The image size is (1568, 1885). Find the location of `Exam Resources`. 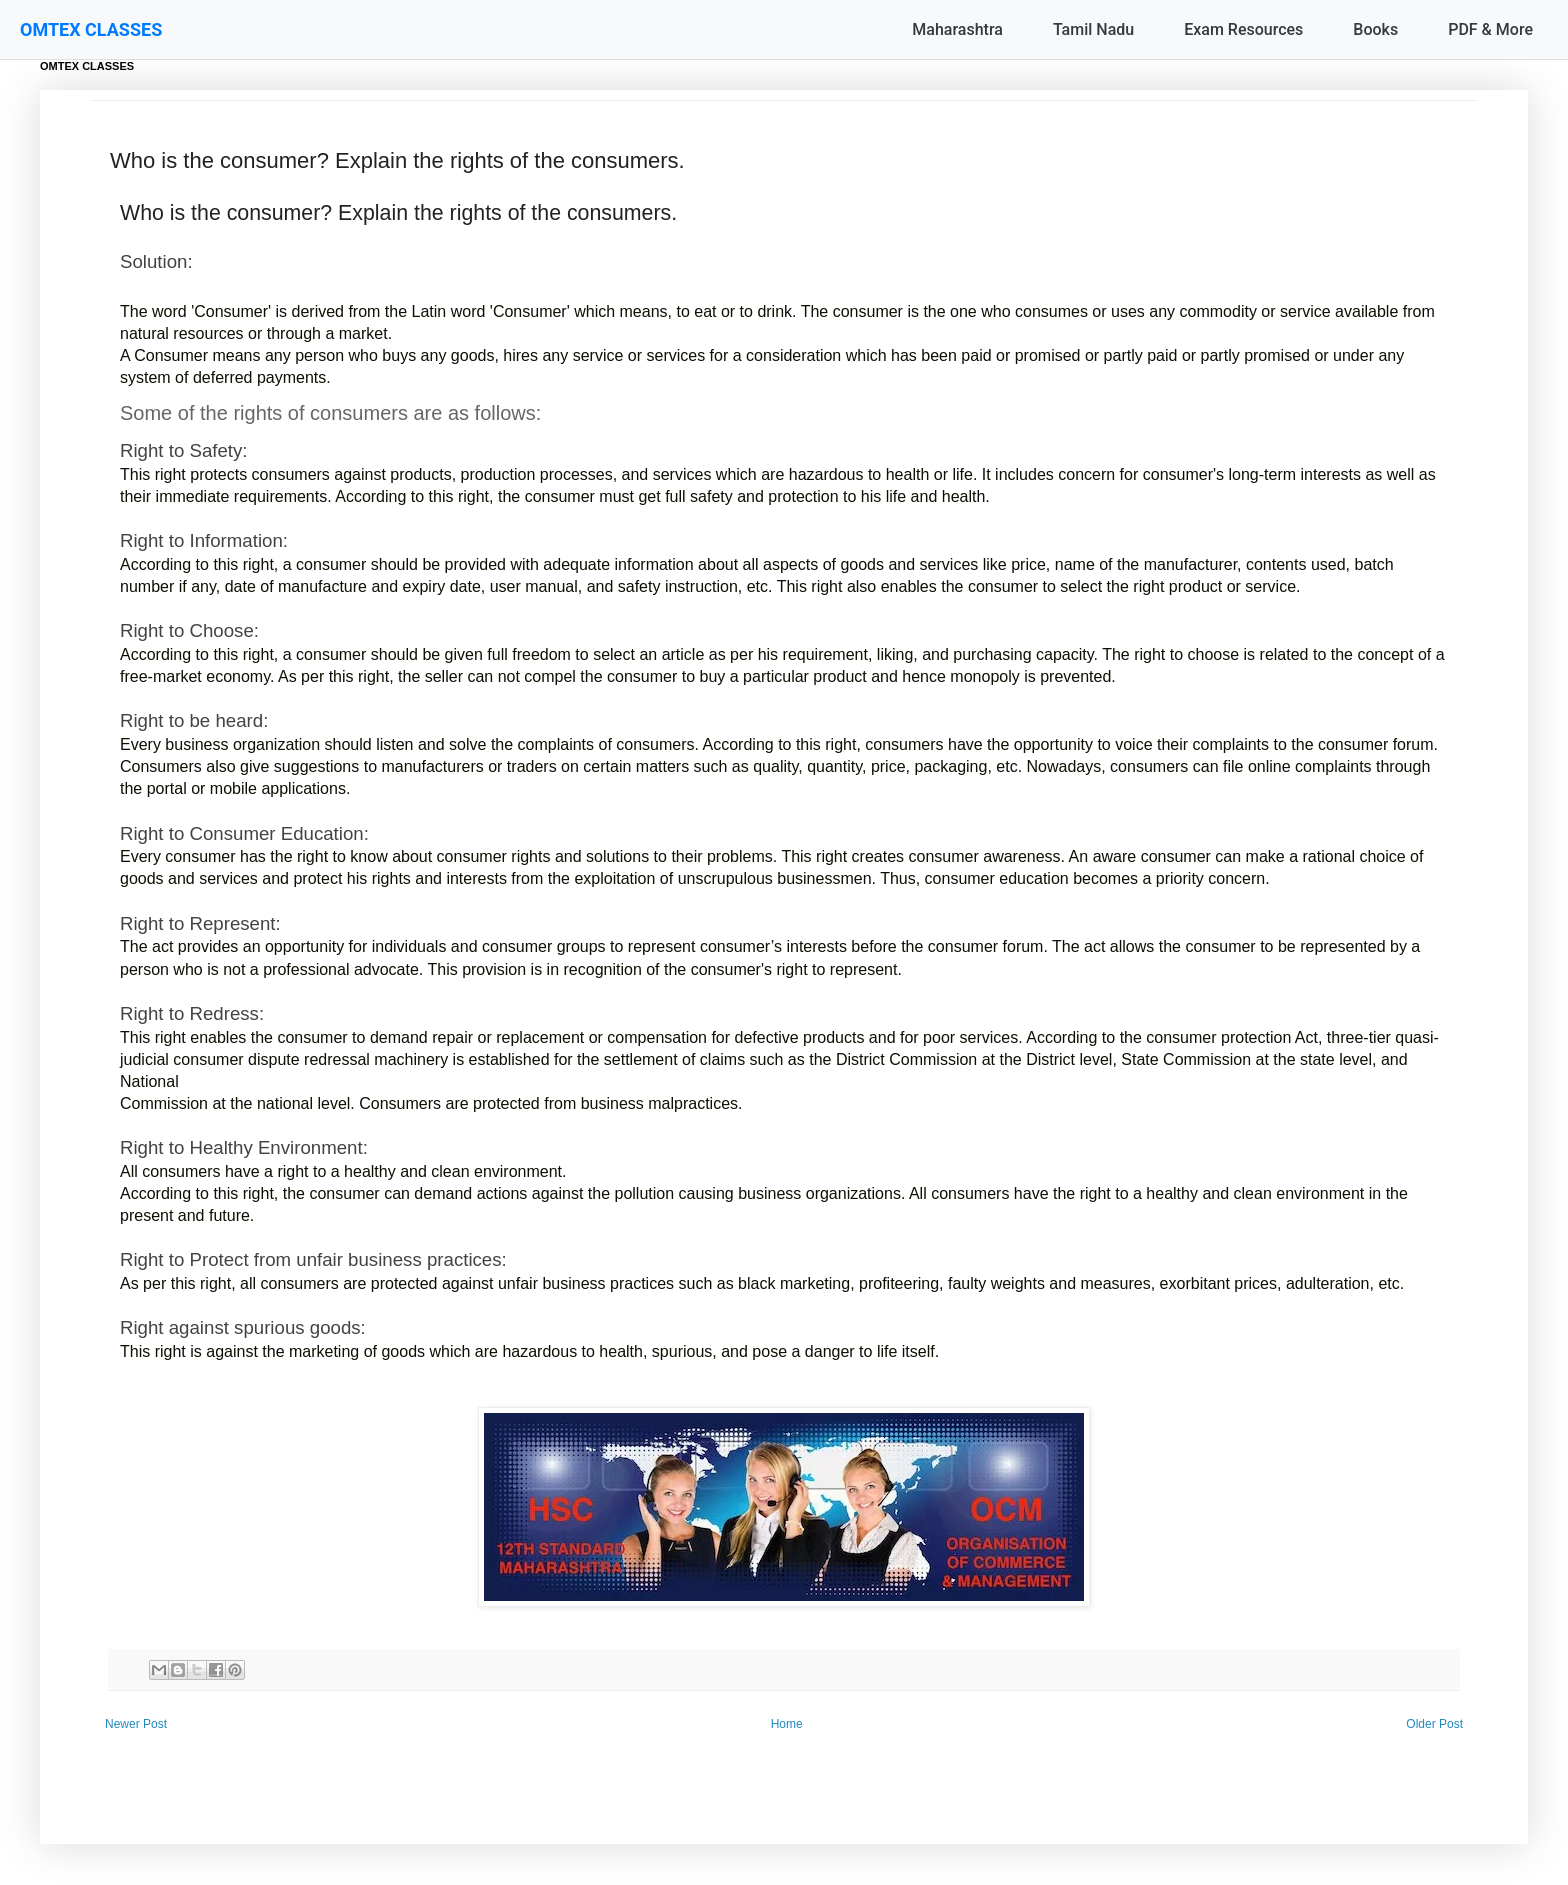

Exam Resources is located at coordinates (1243, 29).